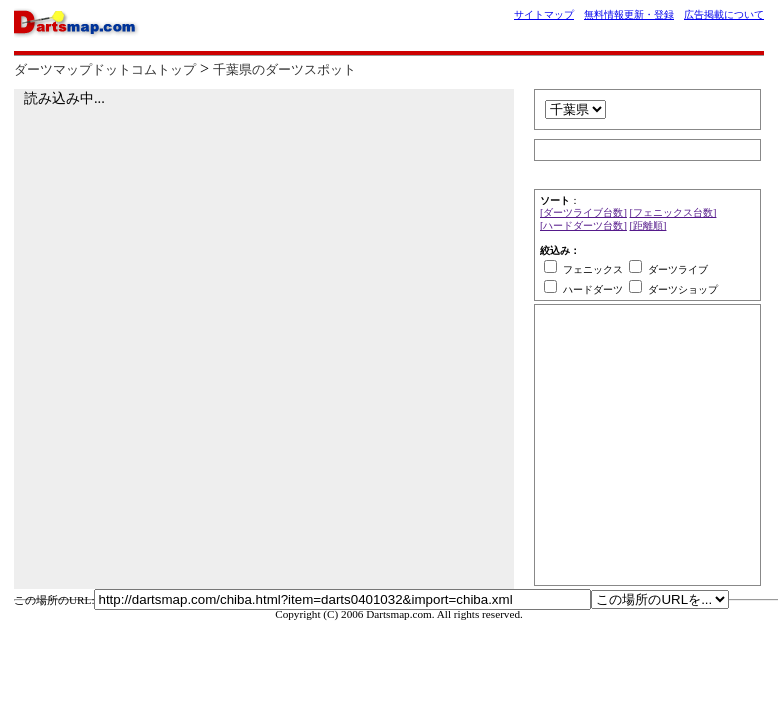 The width and height of the screenshot is (778, 720). I want to click on サイトマップ, so click(544, 14).